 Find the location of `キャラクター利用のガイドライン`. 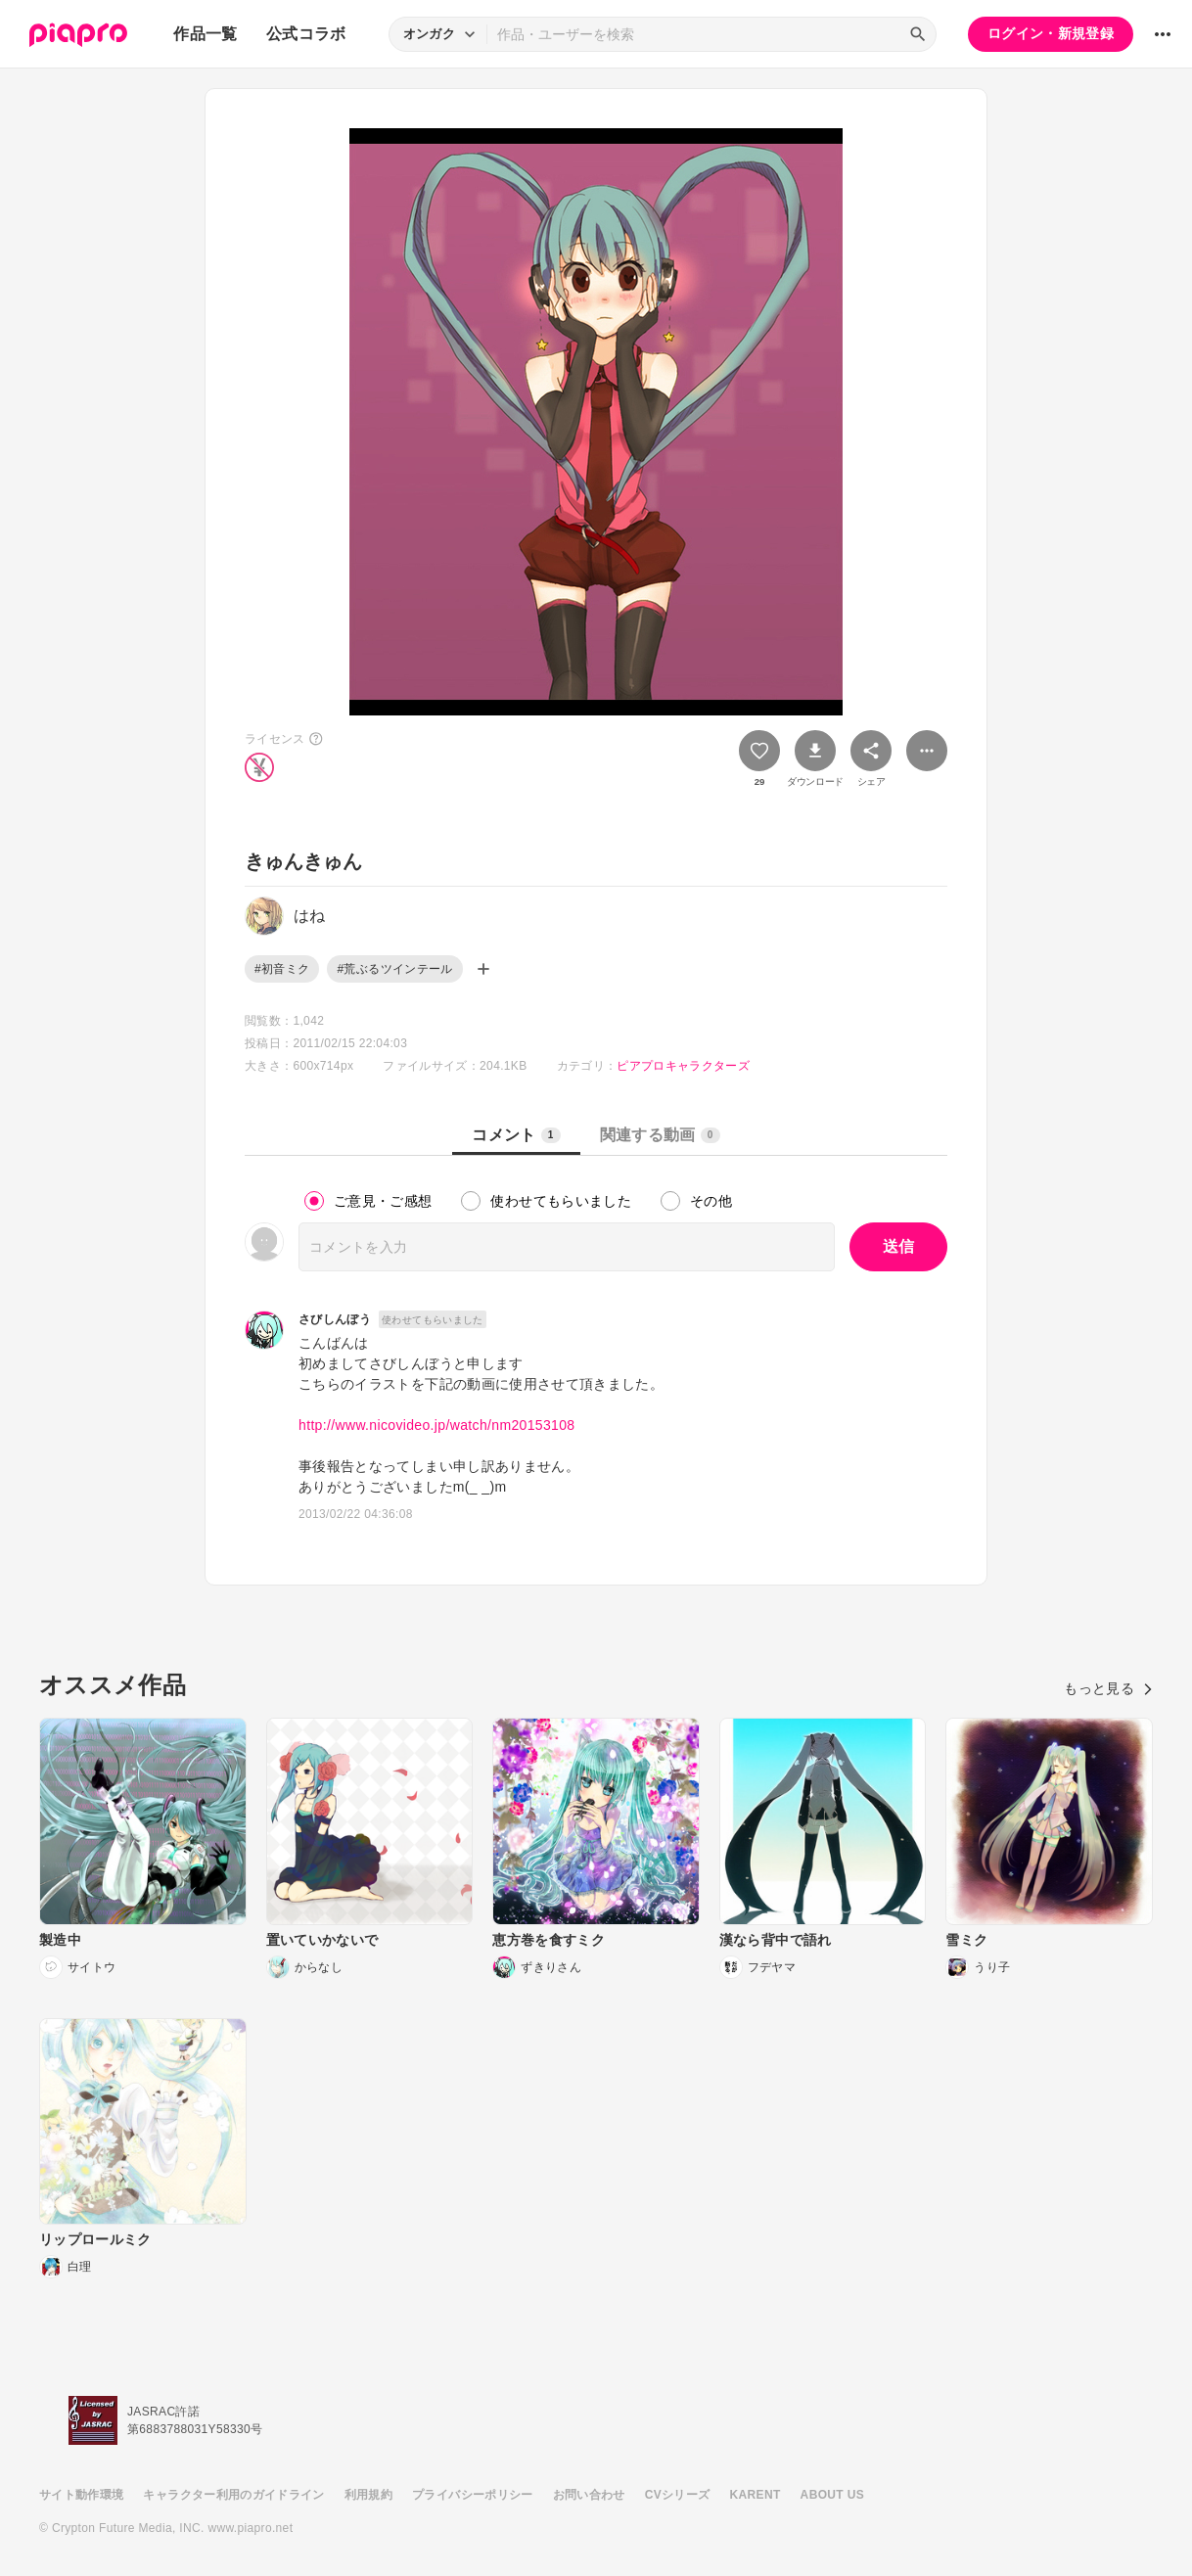

キャラクター利用のガイドライン is located at coordinates (233, 2495).